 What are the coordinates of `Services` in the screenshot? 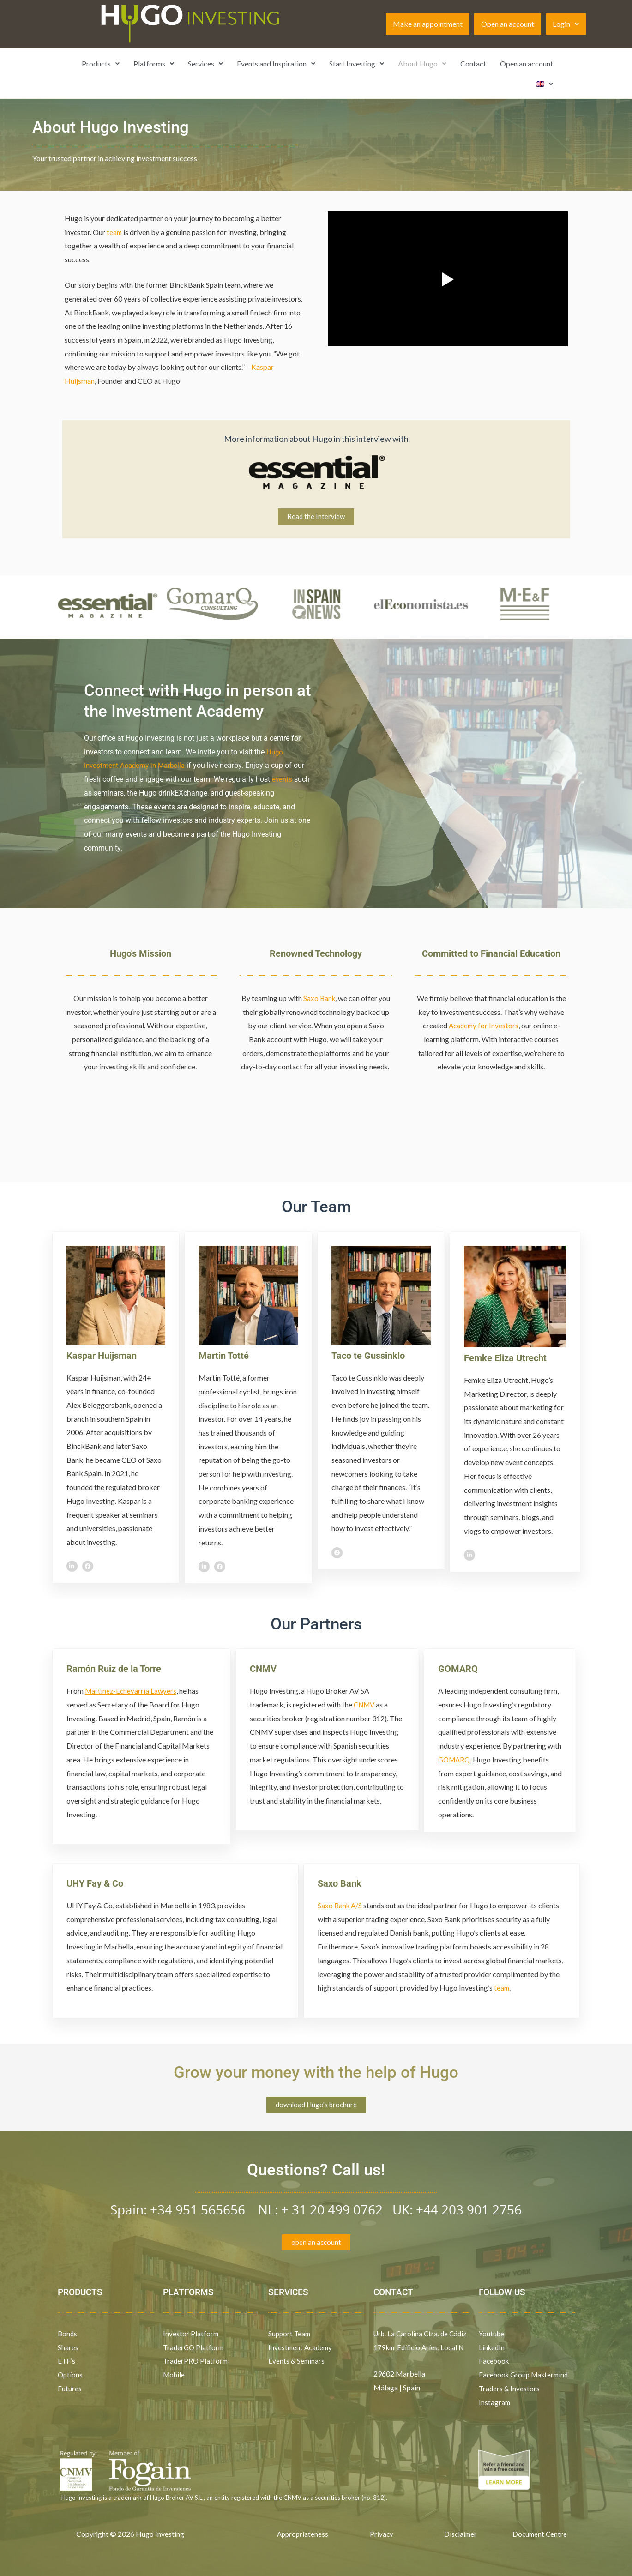 It's located at (205, 63).